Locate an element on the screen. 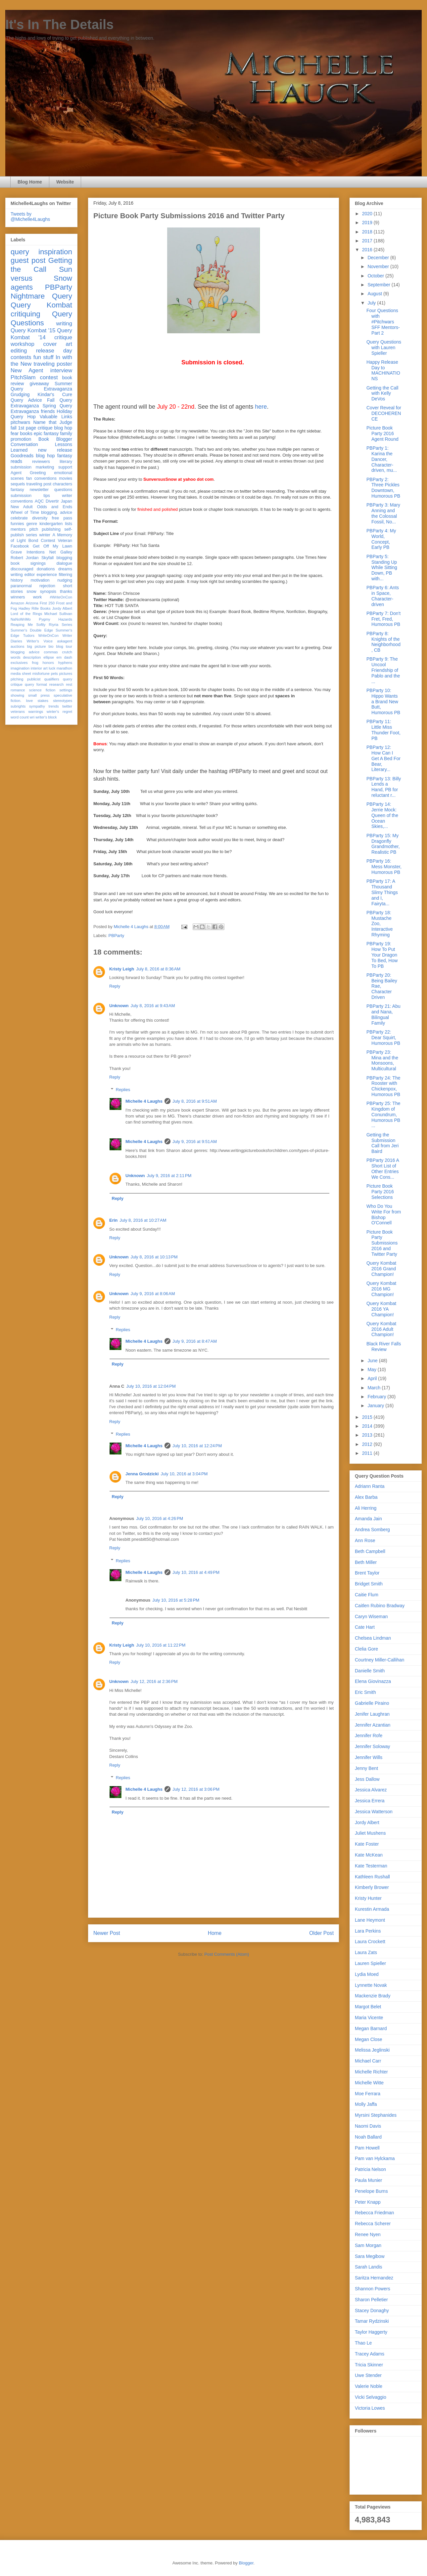  query is located at coordinates (20, 252).